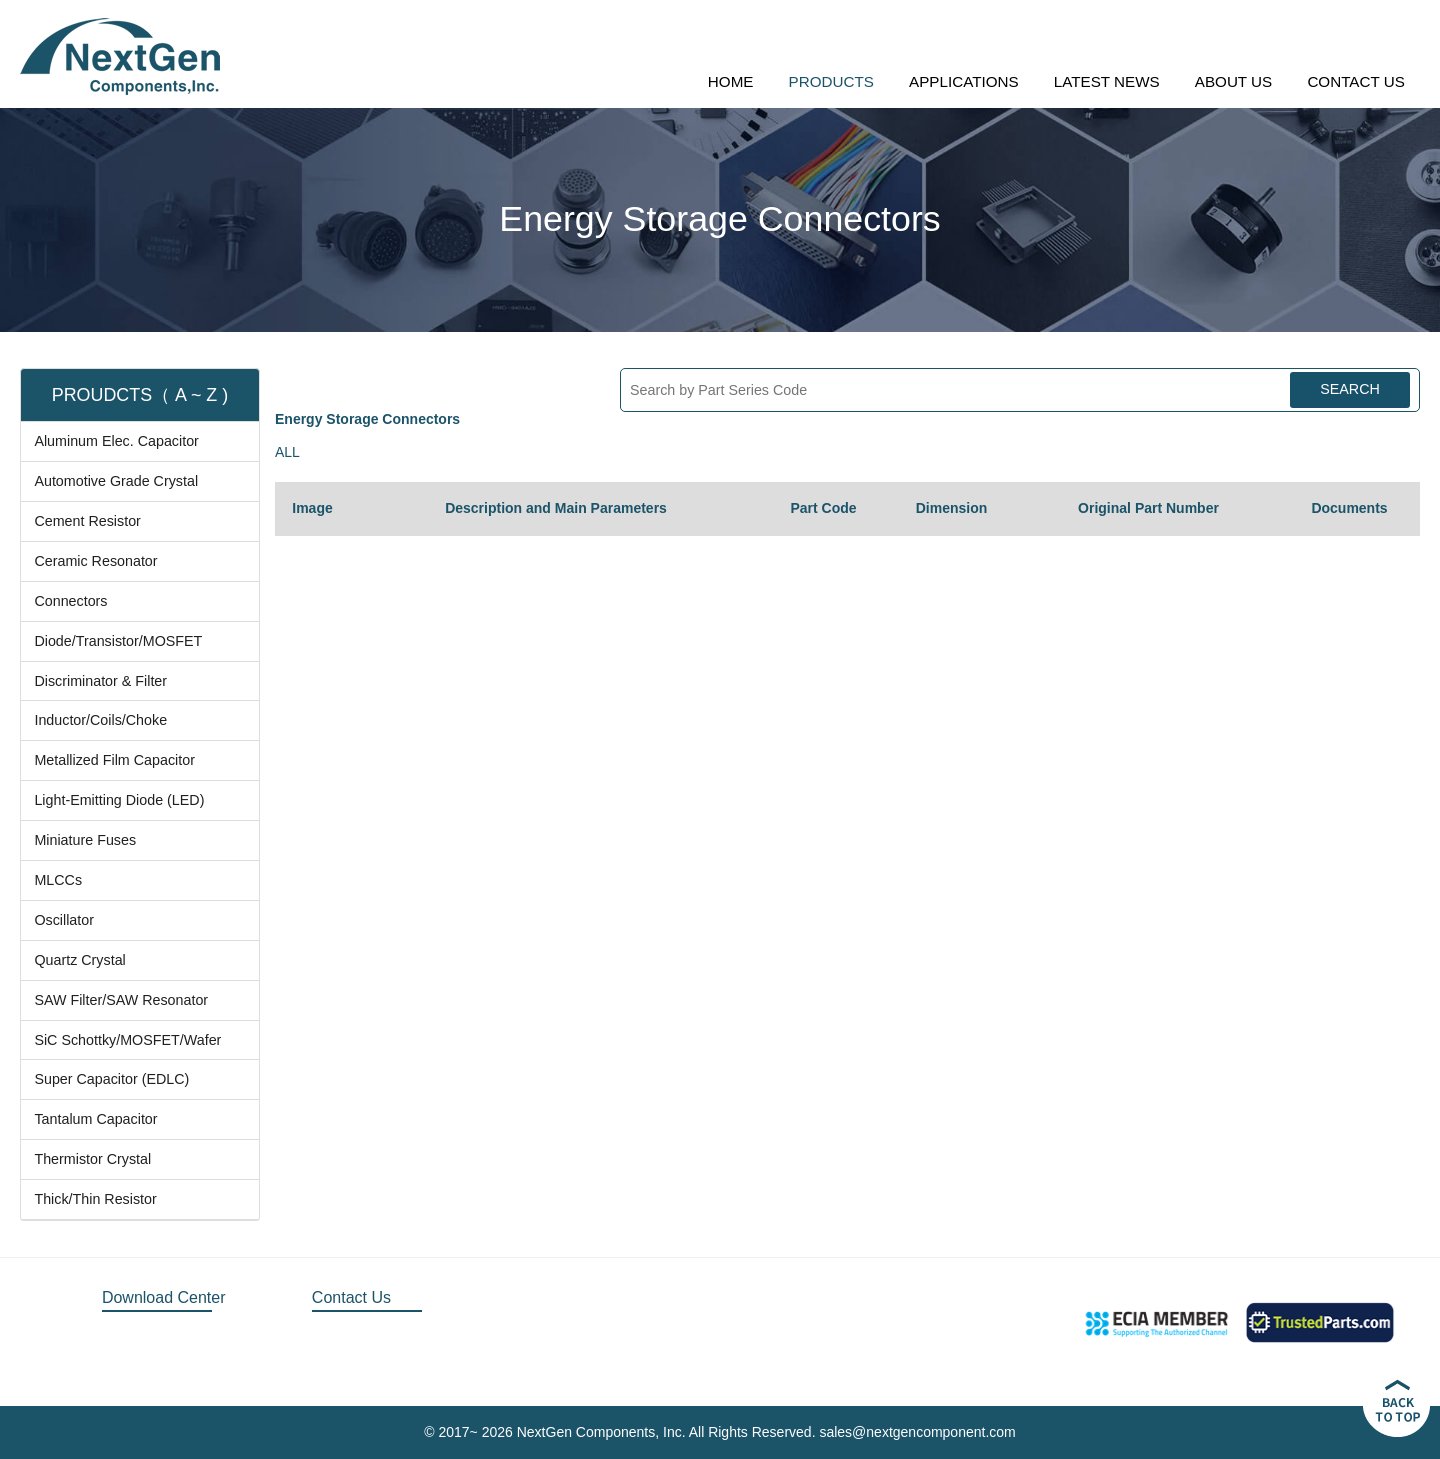 The width and height of the screenshot is (1440, 1459). What do you see at coordinates (119, 800) in the screenshot?
I see `Light-Emitting Diode (LED)` at bounding box center [119, 800].